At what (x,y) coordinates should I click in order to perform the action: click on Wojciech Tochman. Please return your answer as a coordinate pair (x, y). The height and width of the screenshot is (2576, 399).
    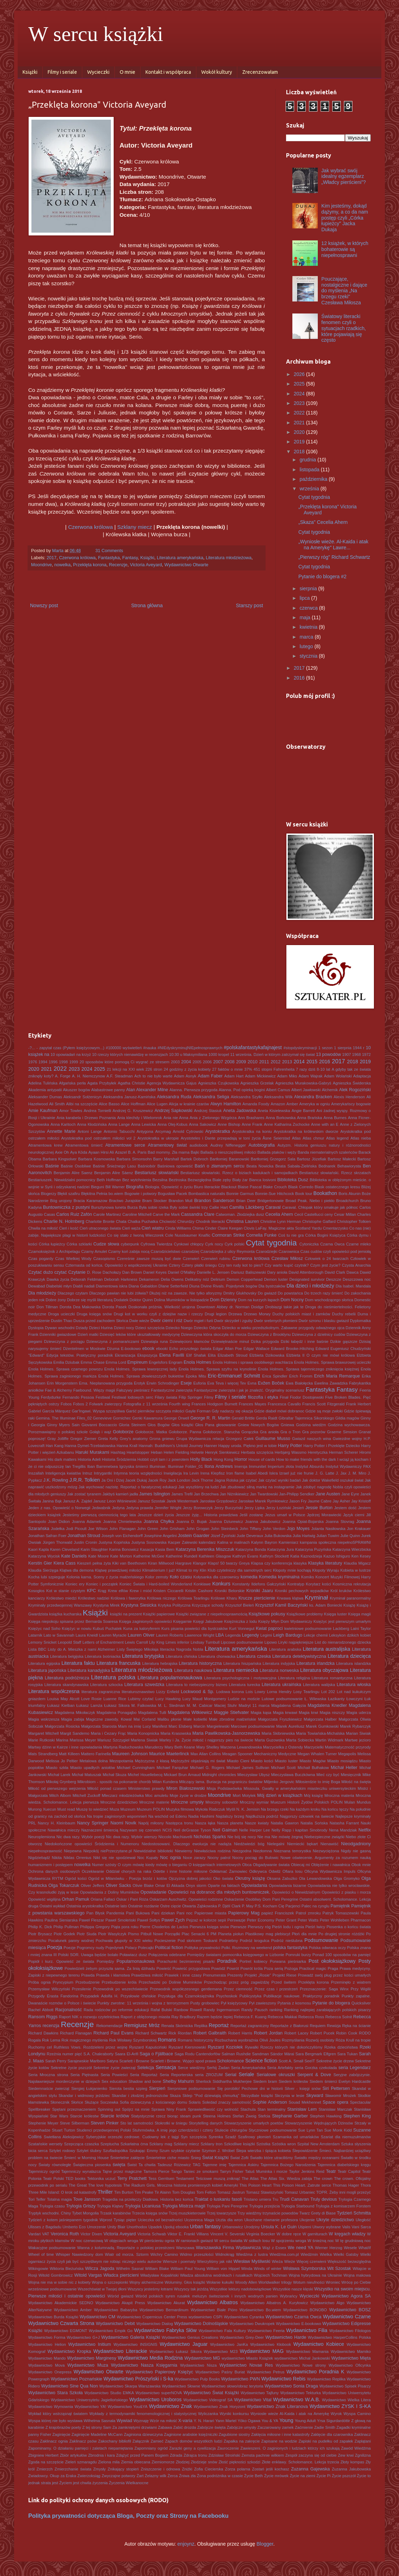
    Looking at the image, I should click on (270, 2275).